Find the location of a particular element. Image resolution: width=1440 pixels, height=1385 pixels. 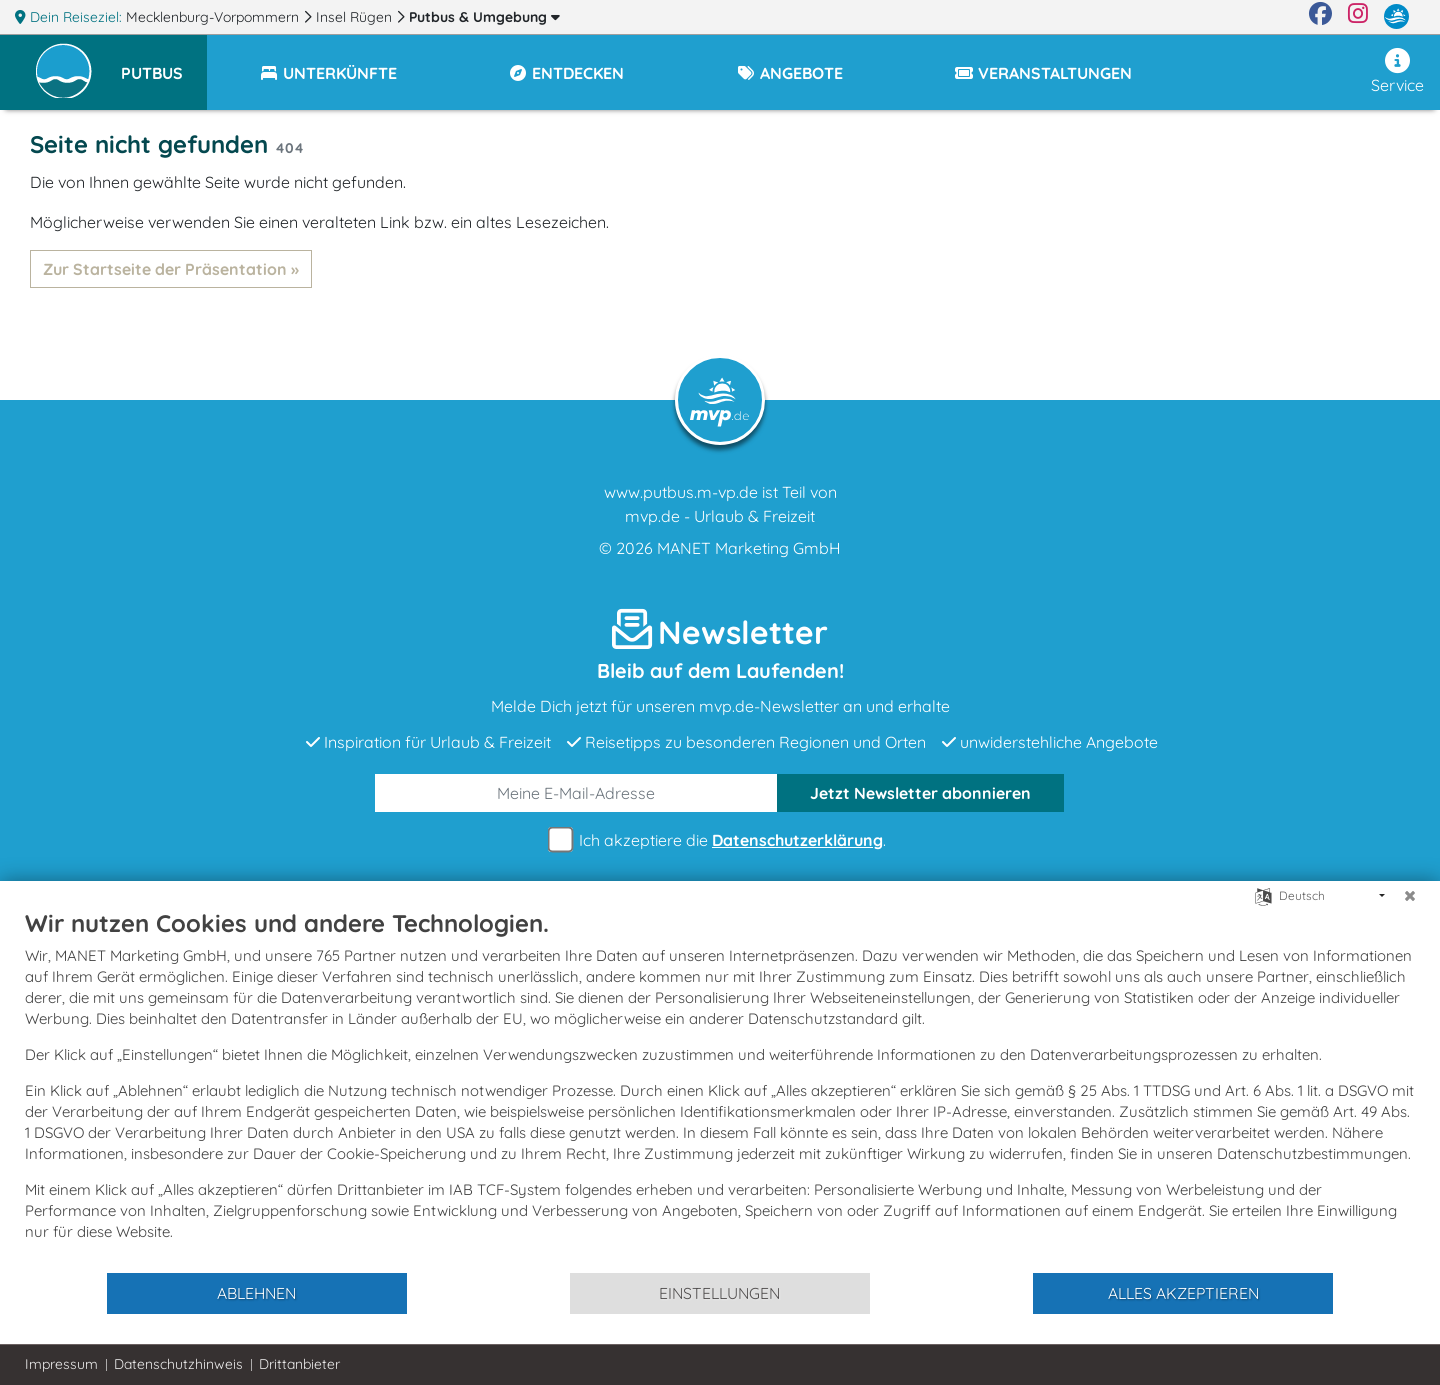

MANET Marketing GmbH is located at coordinates (749, 548).